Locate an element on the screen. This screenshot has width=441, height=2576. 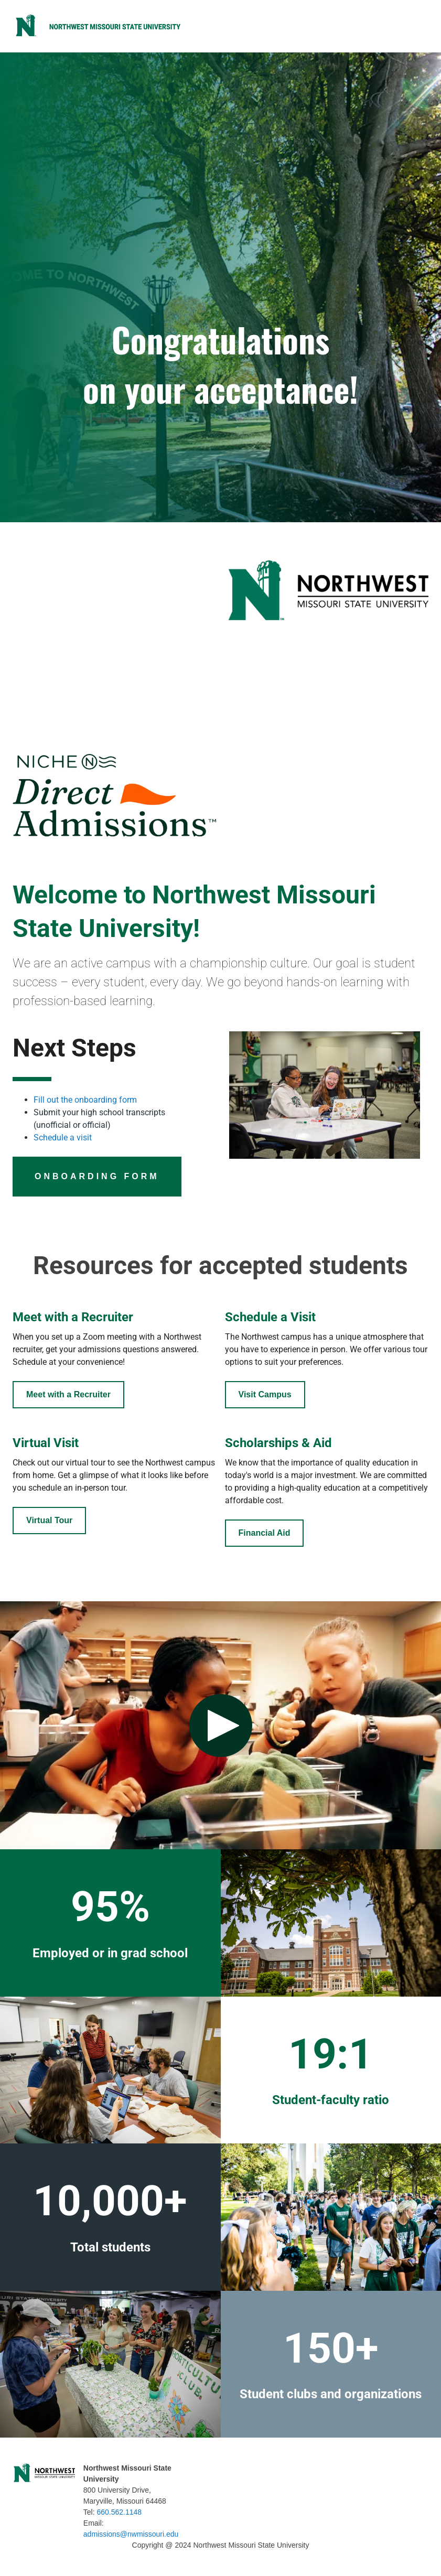
660.562.1148 is located at coordinates (119, 2512).